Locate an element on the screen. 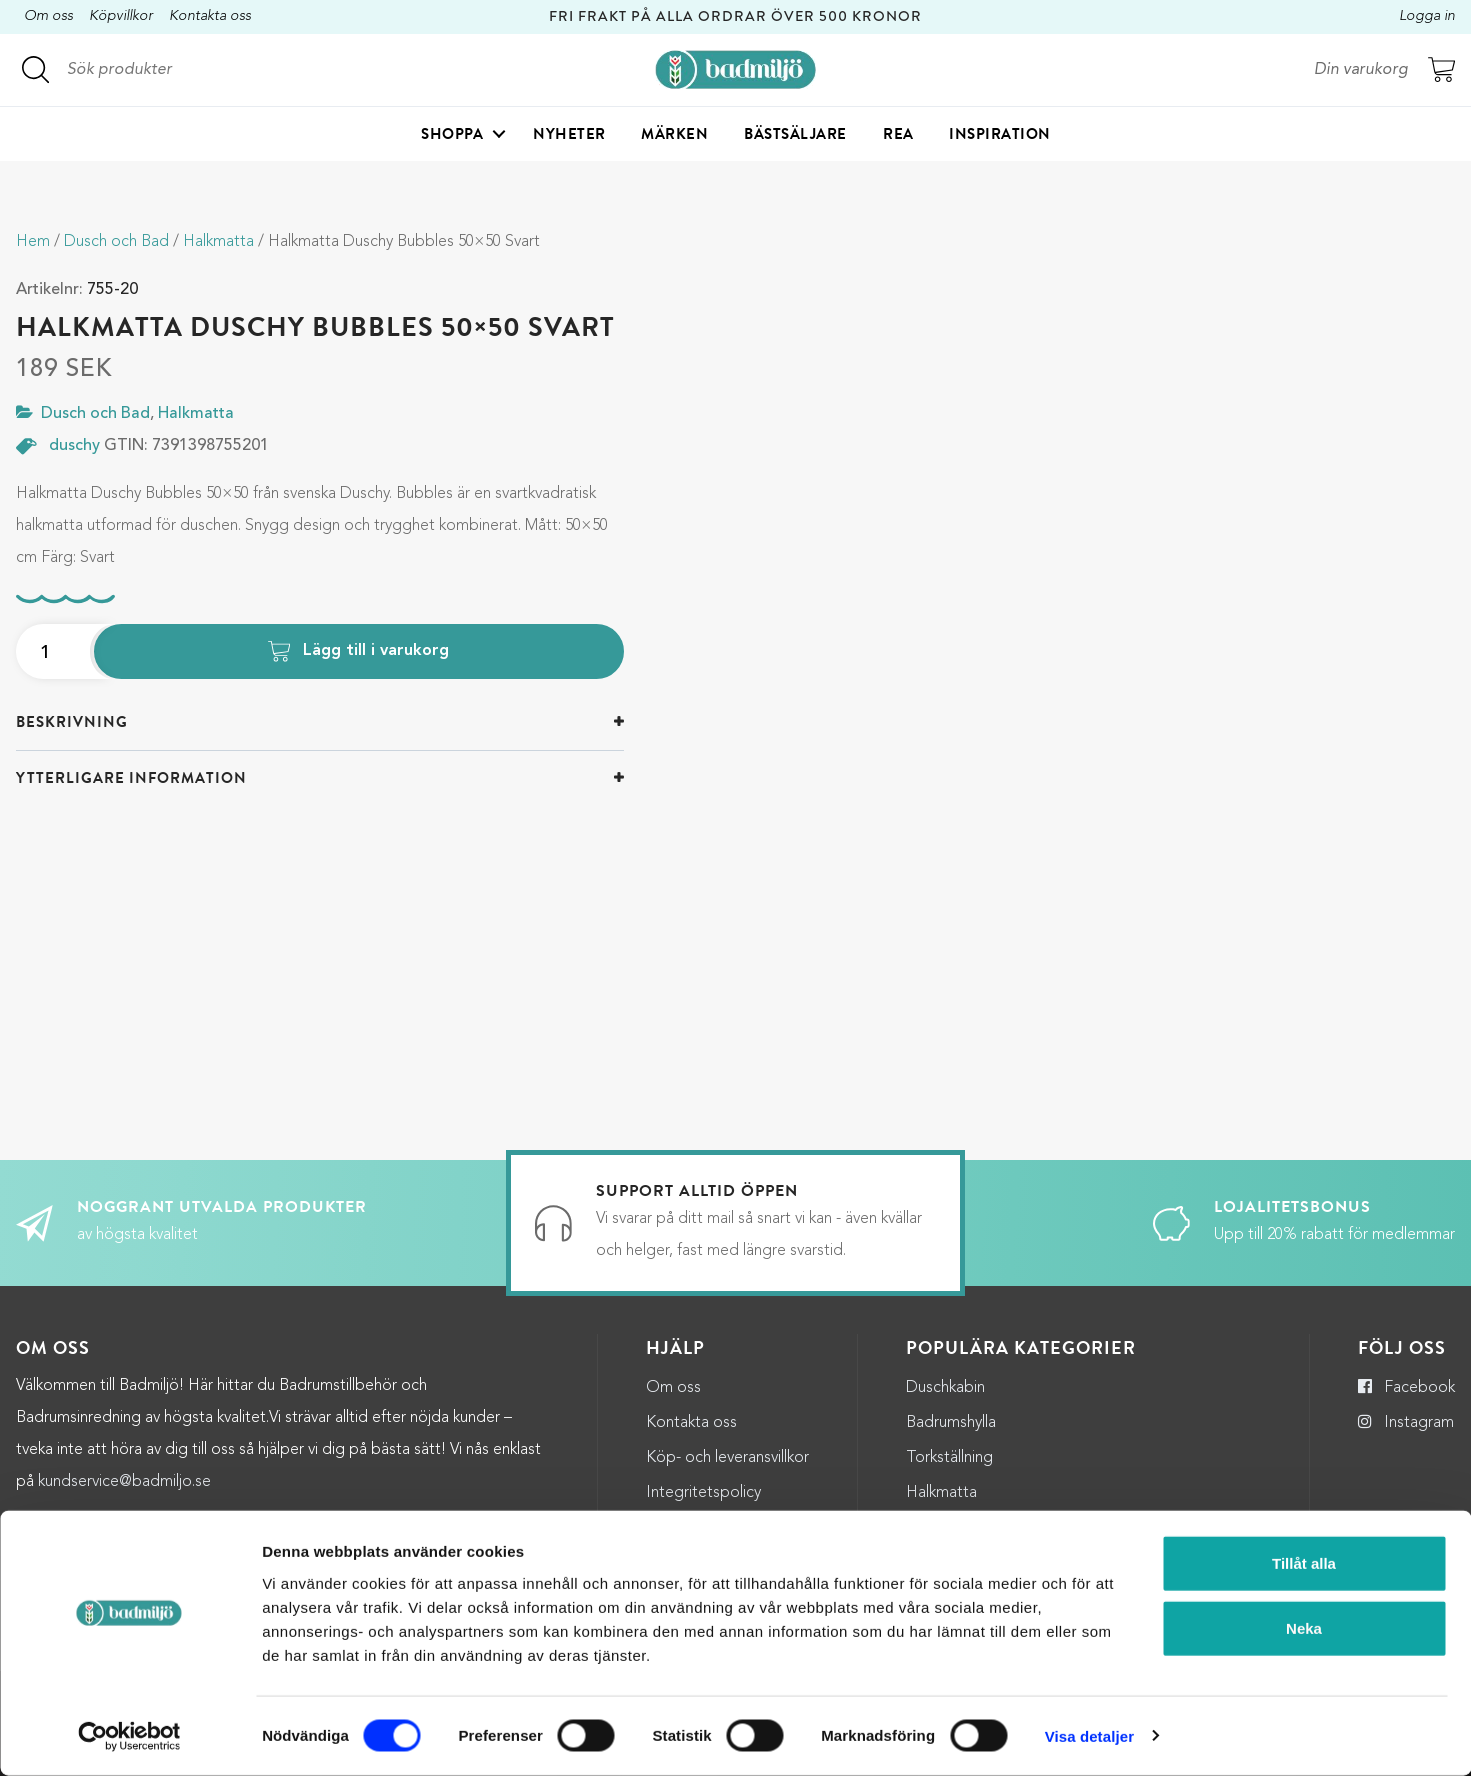 The image size is (1471, 1776). Beskrivning [button] is located at coordinates (72, 722).